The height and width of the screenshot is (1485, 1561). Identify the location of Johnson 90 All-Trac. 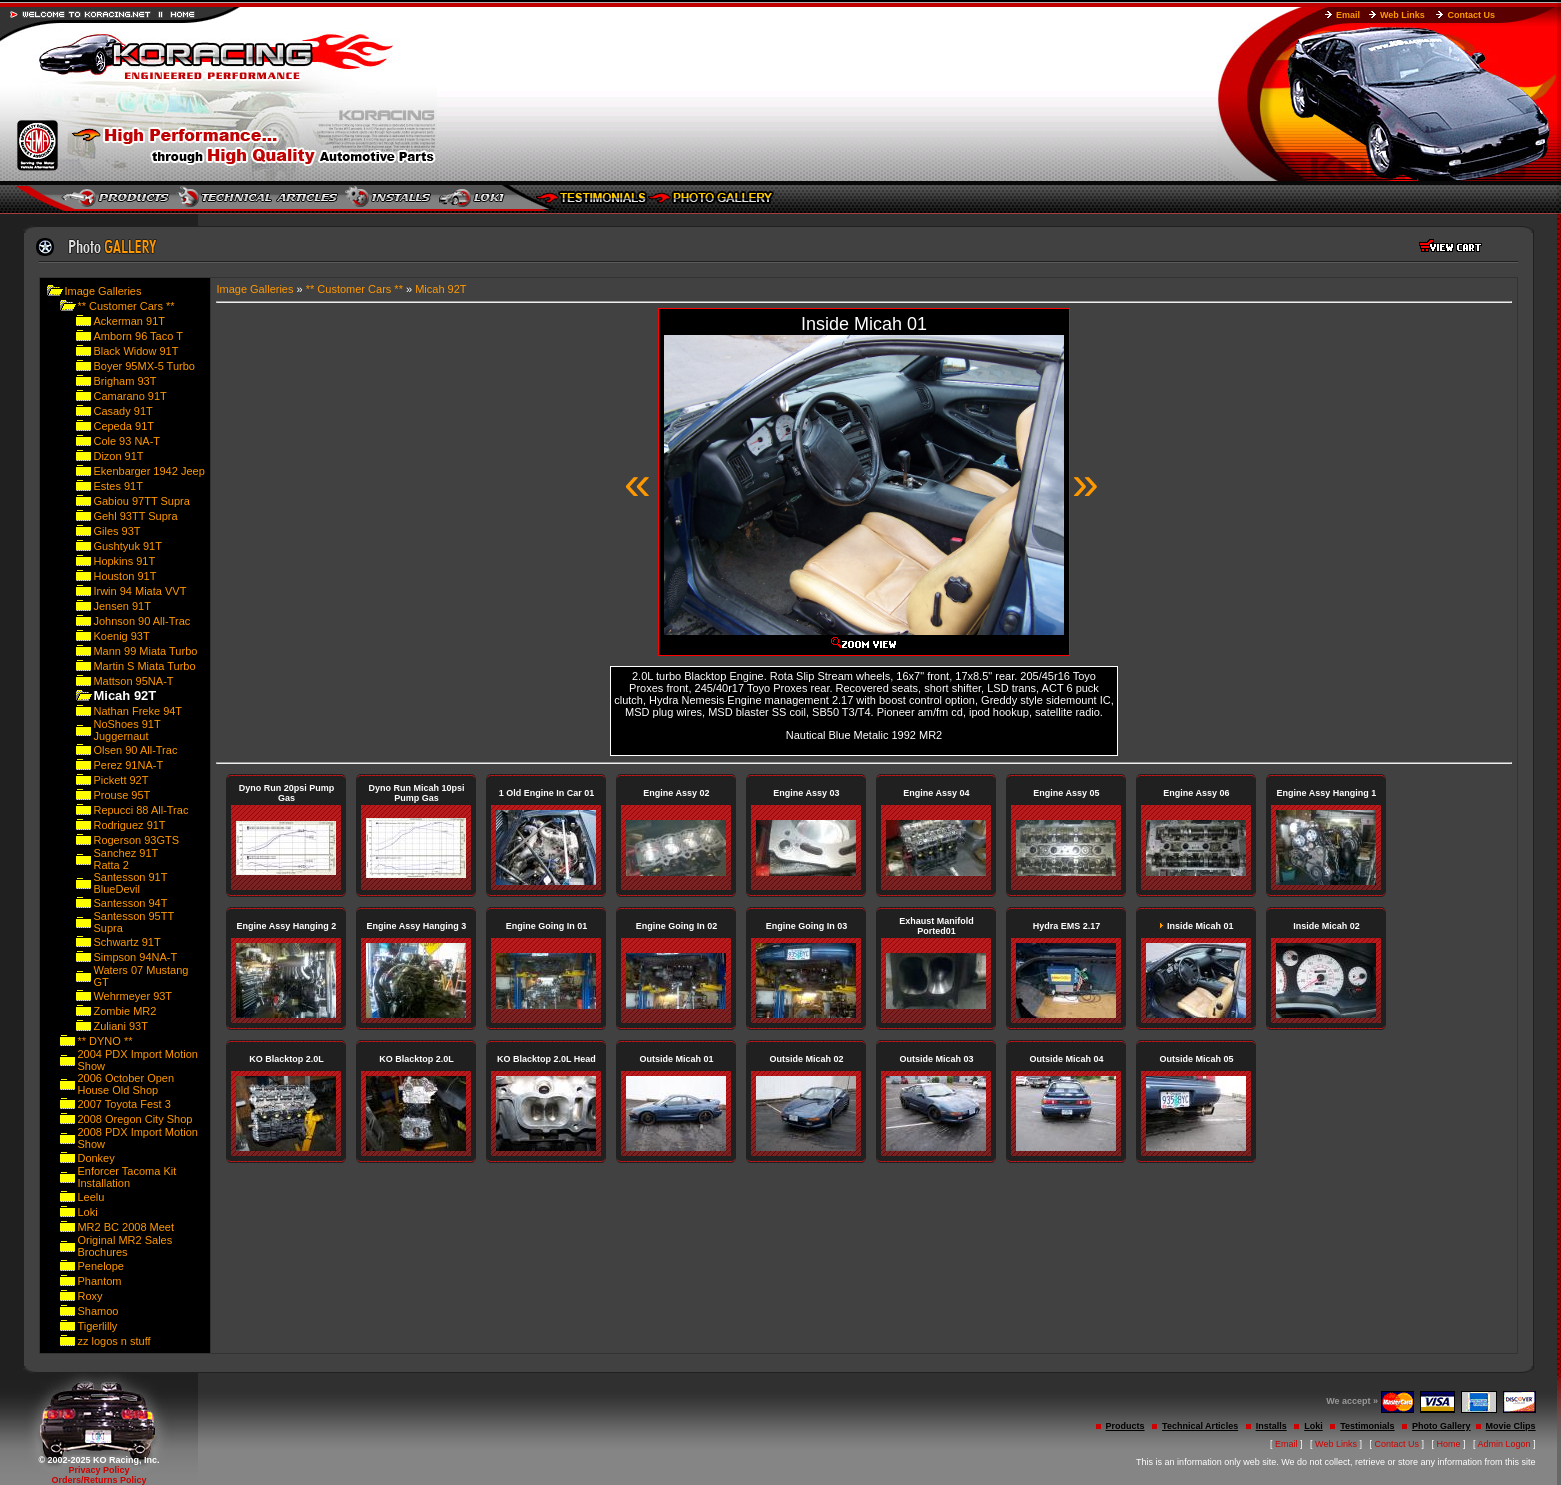
(141, 621).